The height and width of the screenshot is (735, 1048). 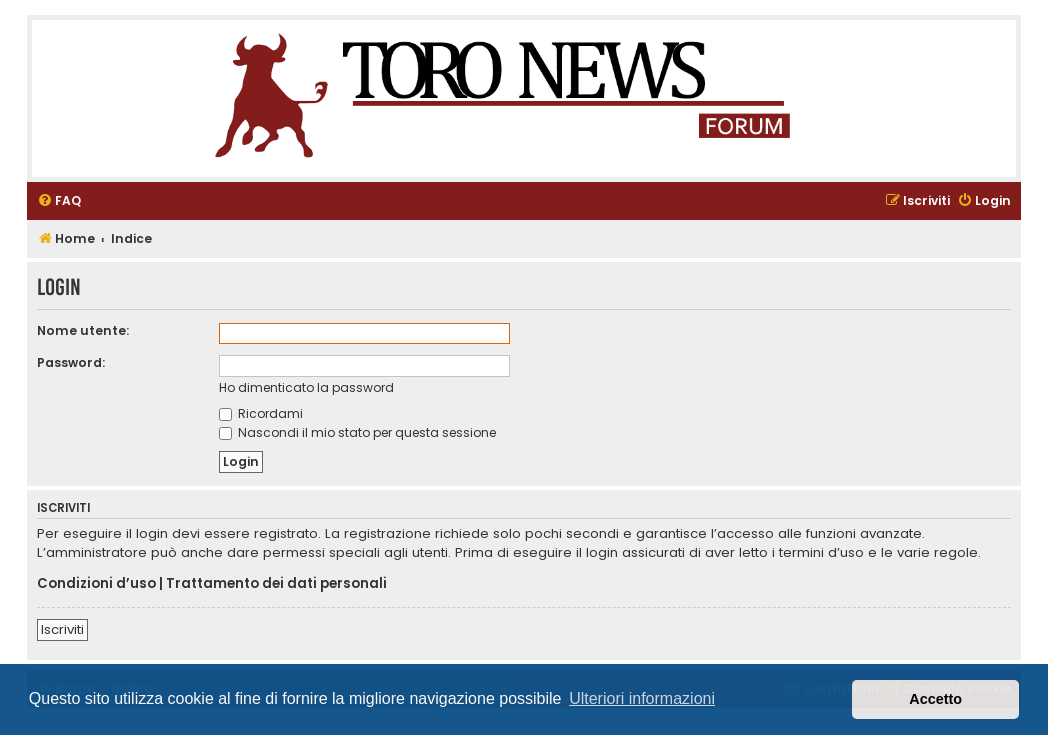 What do you see at coordinates (642, 698) in the screenshot?
I see `Ulteriori informazioni [button]` at bounding box center [642, 698].